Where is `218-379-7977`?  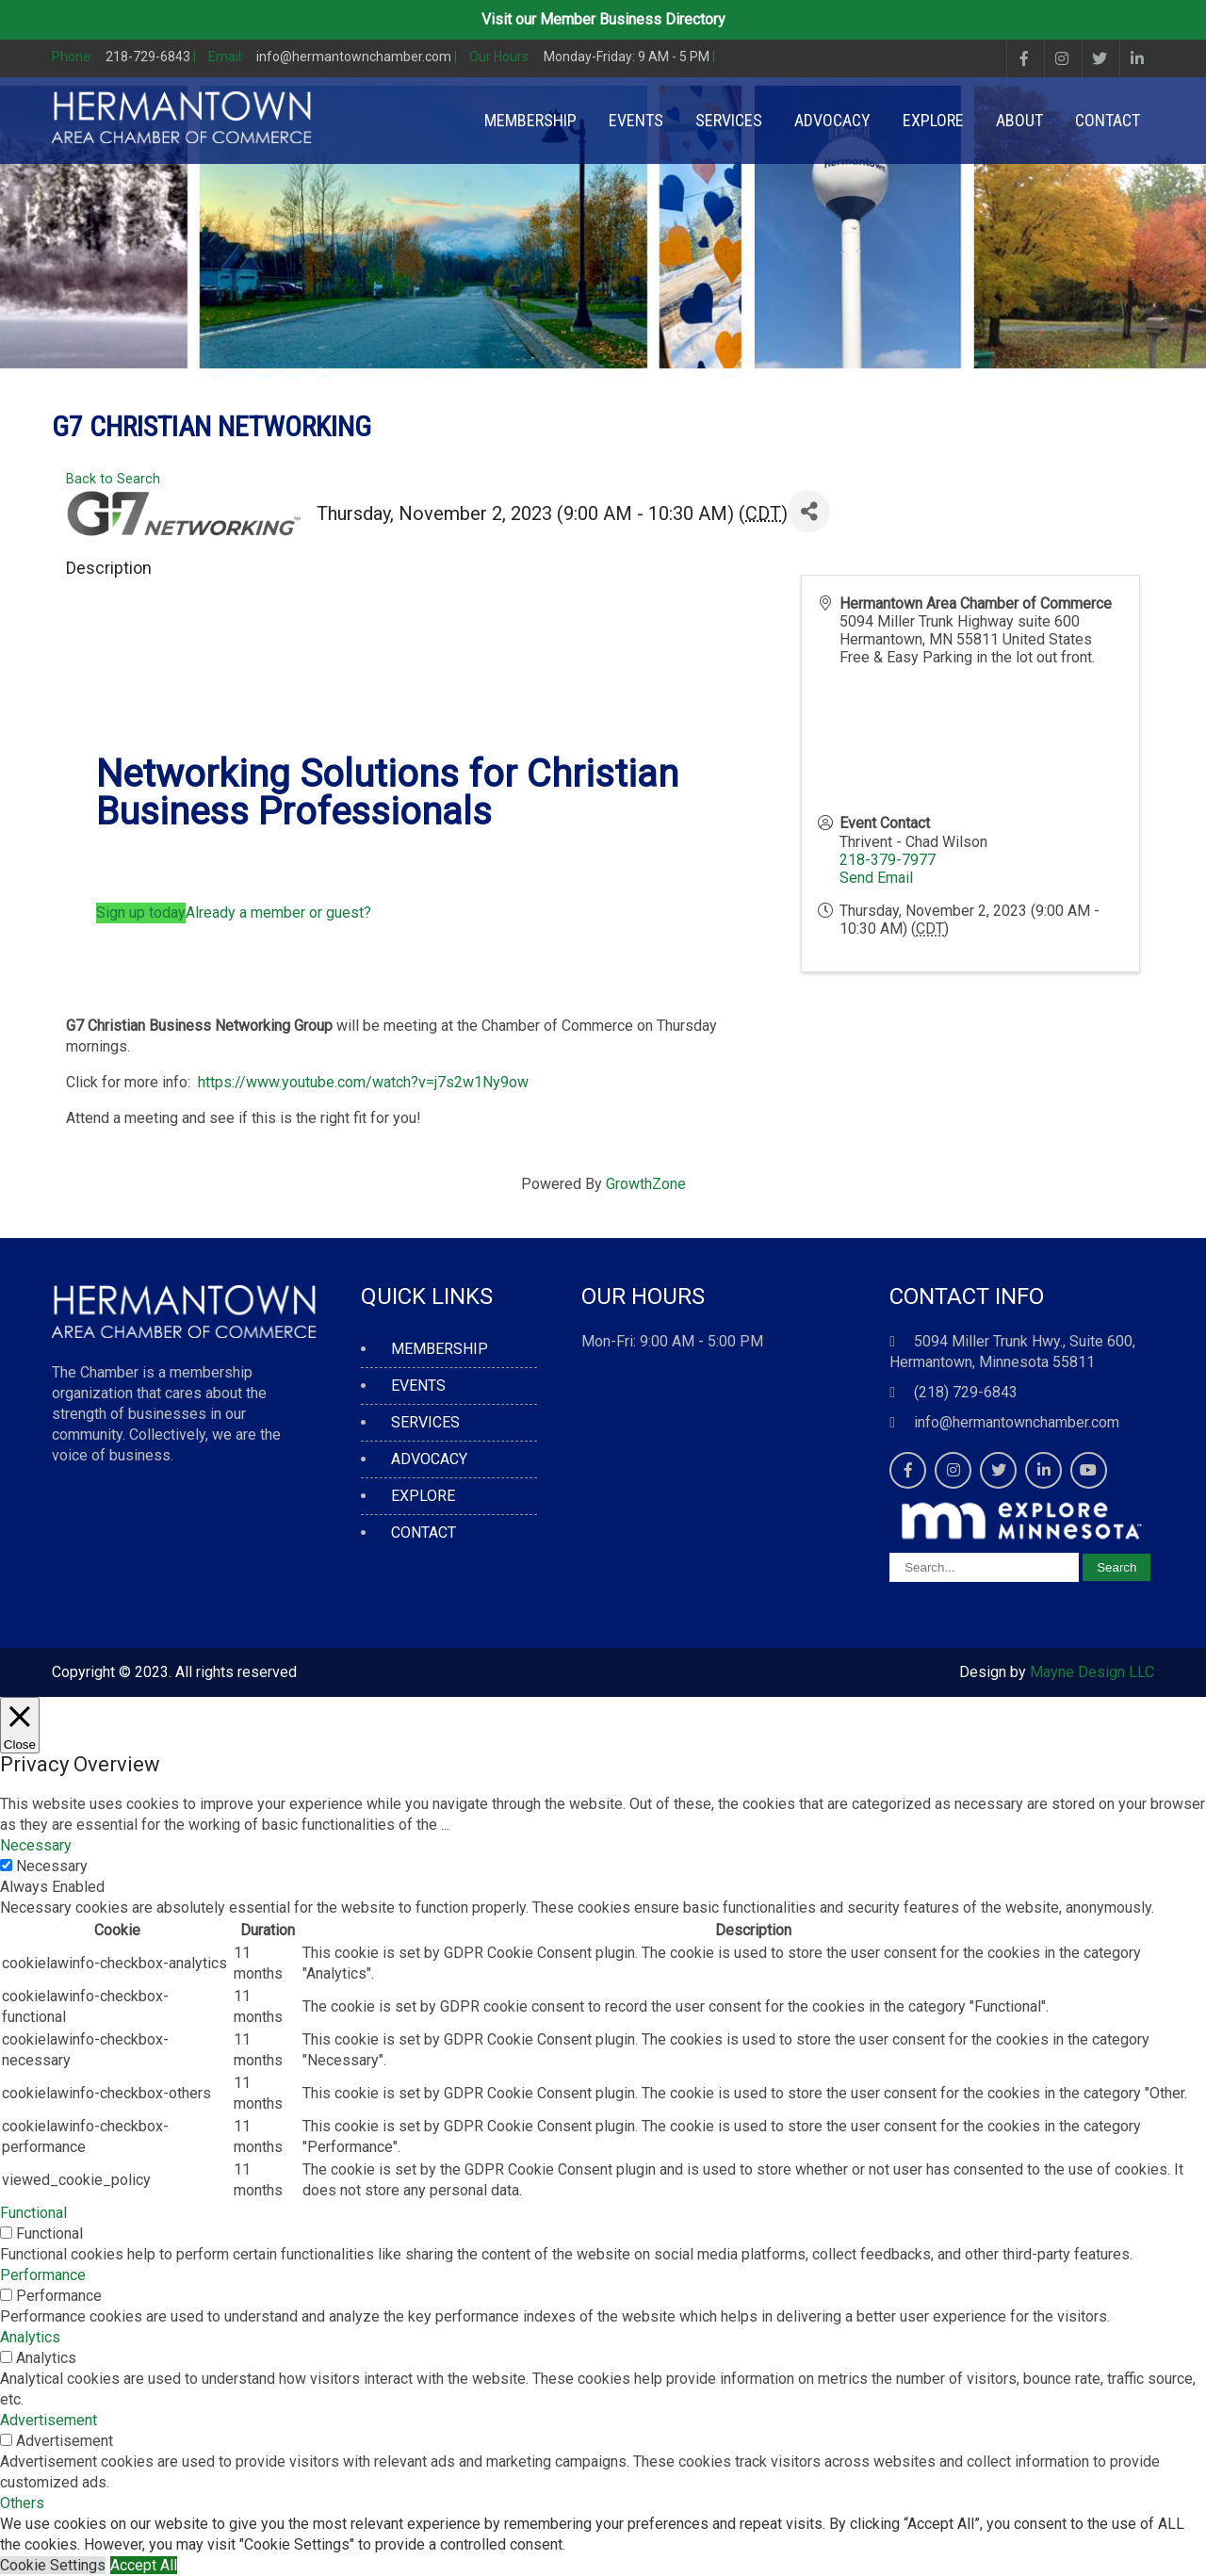
218-379-7977 is located at coordinates (887, 860).